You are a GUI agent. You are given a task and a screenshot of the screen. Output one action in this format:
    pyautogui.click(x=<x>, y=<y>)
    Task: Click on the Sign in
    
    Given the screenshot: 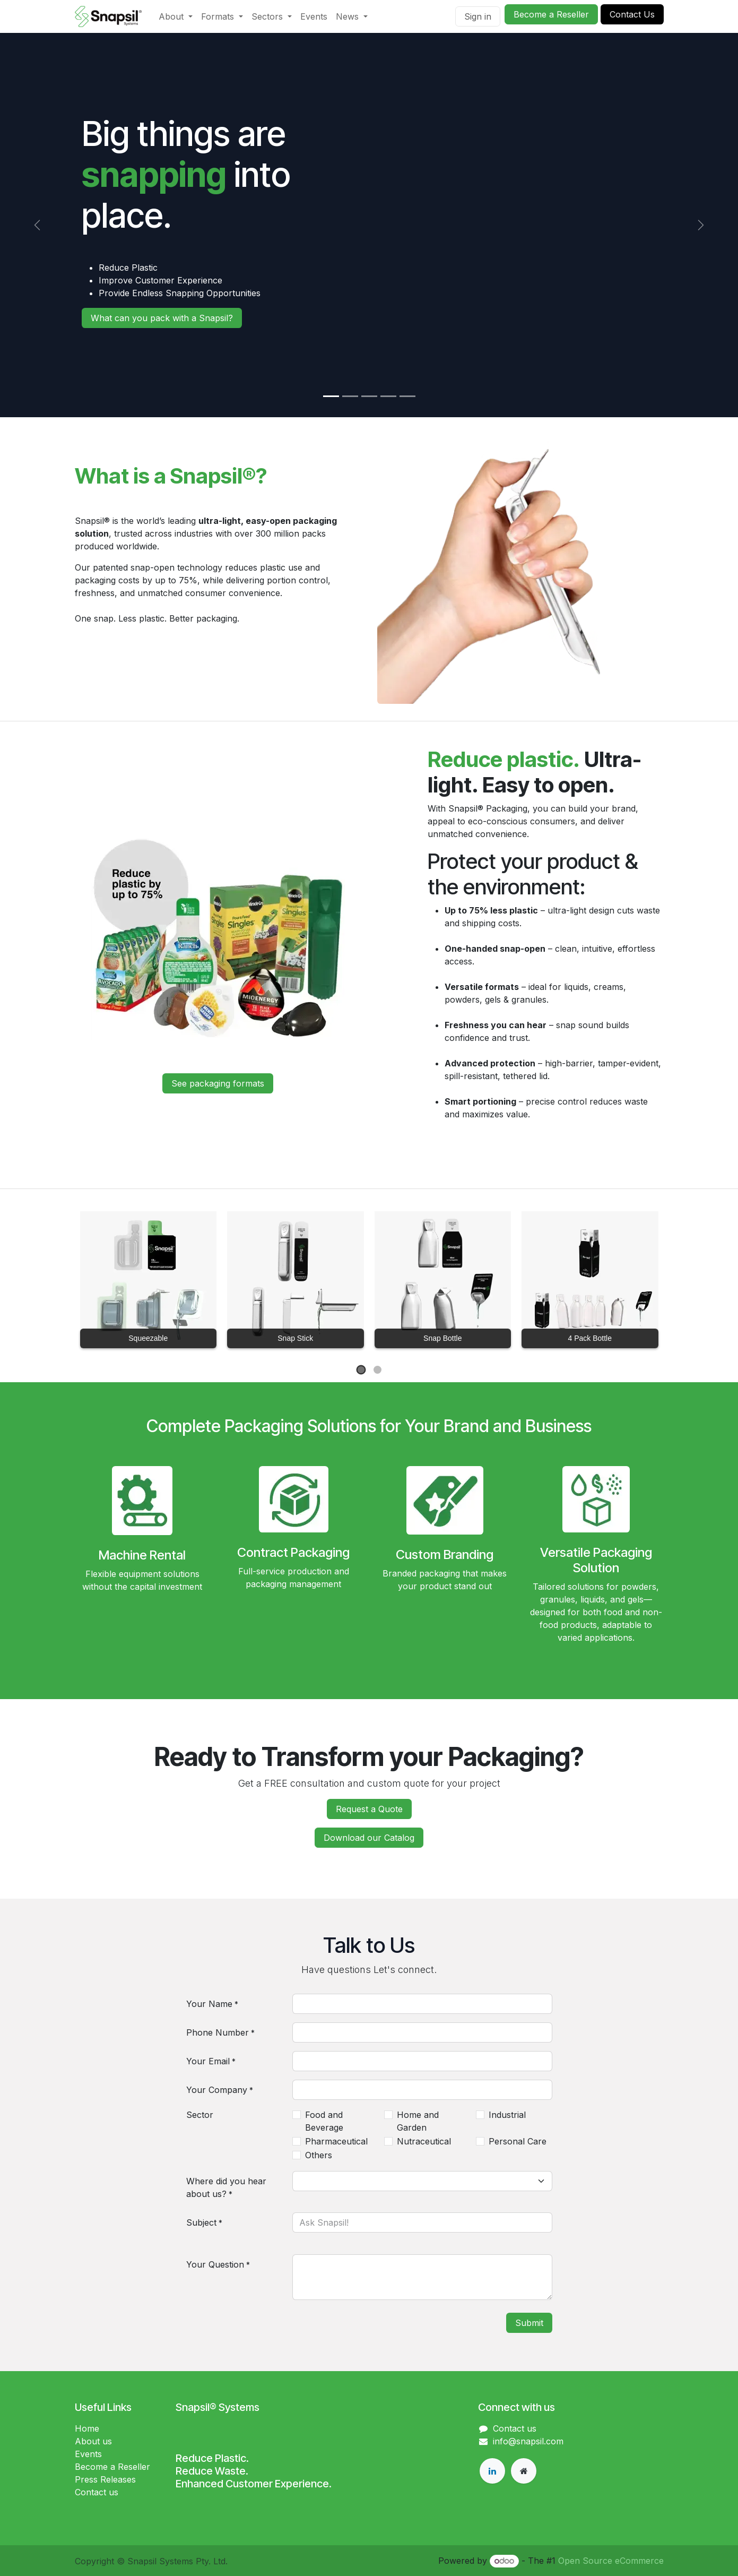 What is the action you would take?
    pyautogui.click(x=477, y=16)
    